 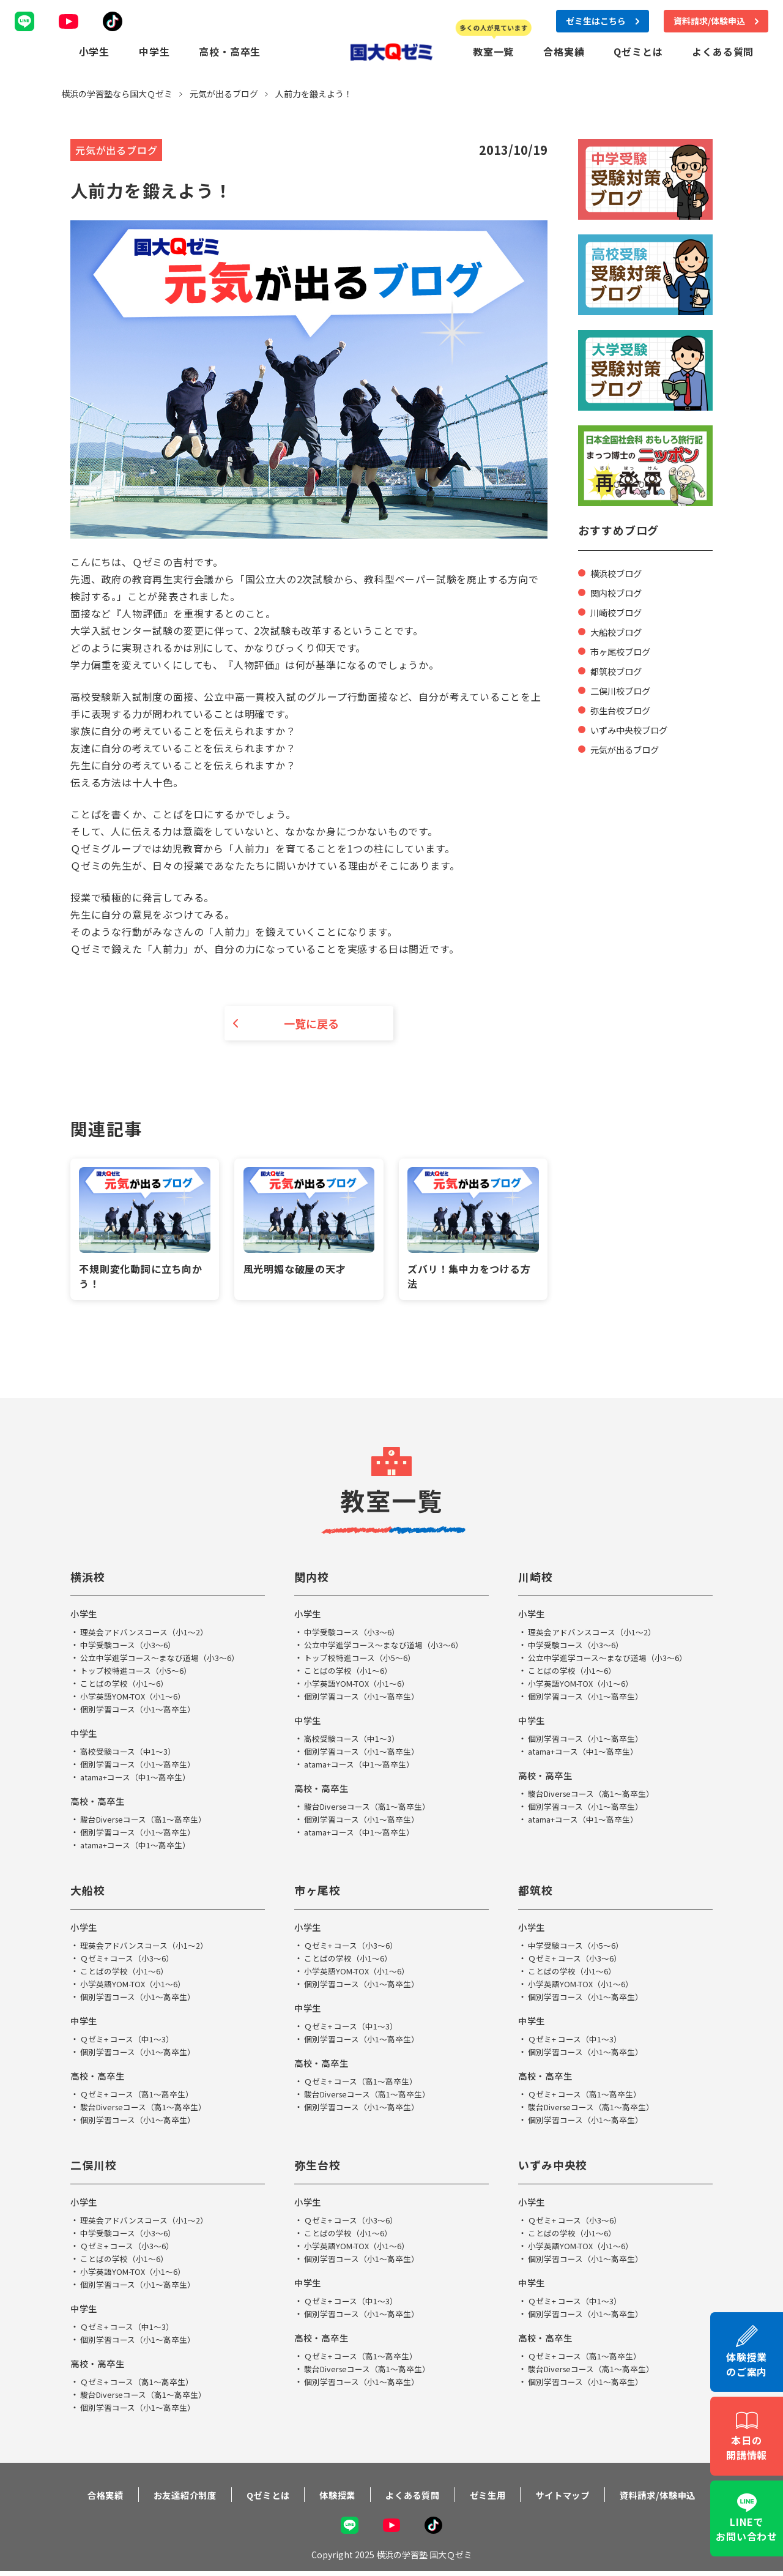 I want to click on atama+コース（中1～高卒生）, so click(x=141, y=1779).